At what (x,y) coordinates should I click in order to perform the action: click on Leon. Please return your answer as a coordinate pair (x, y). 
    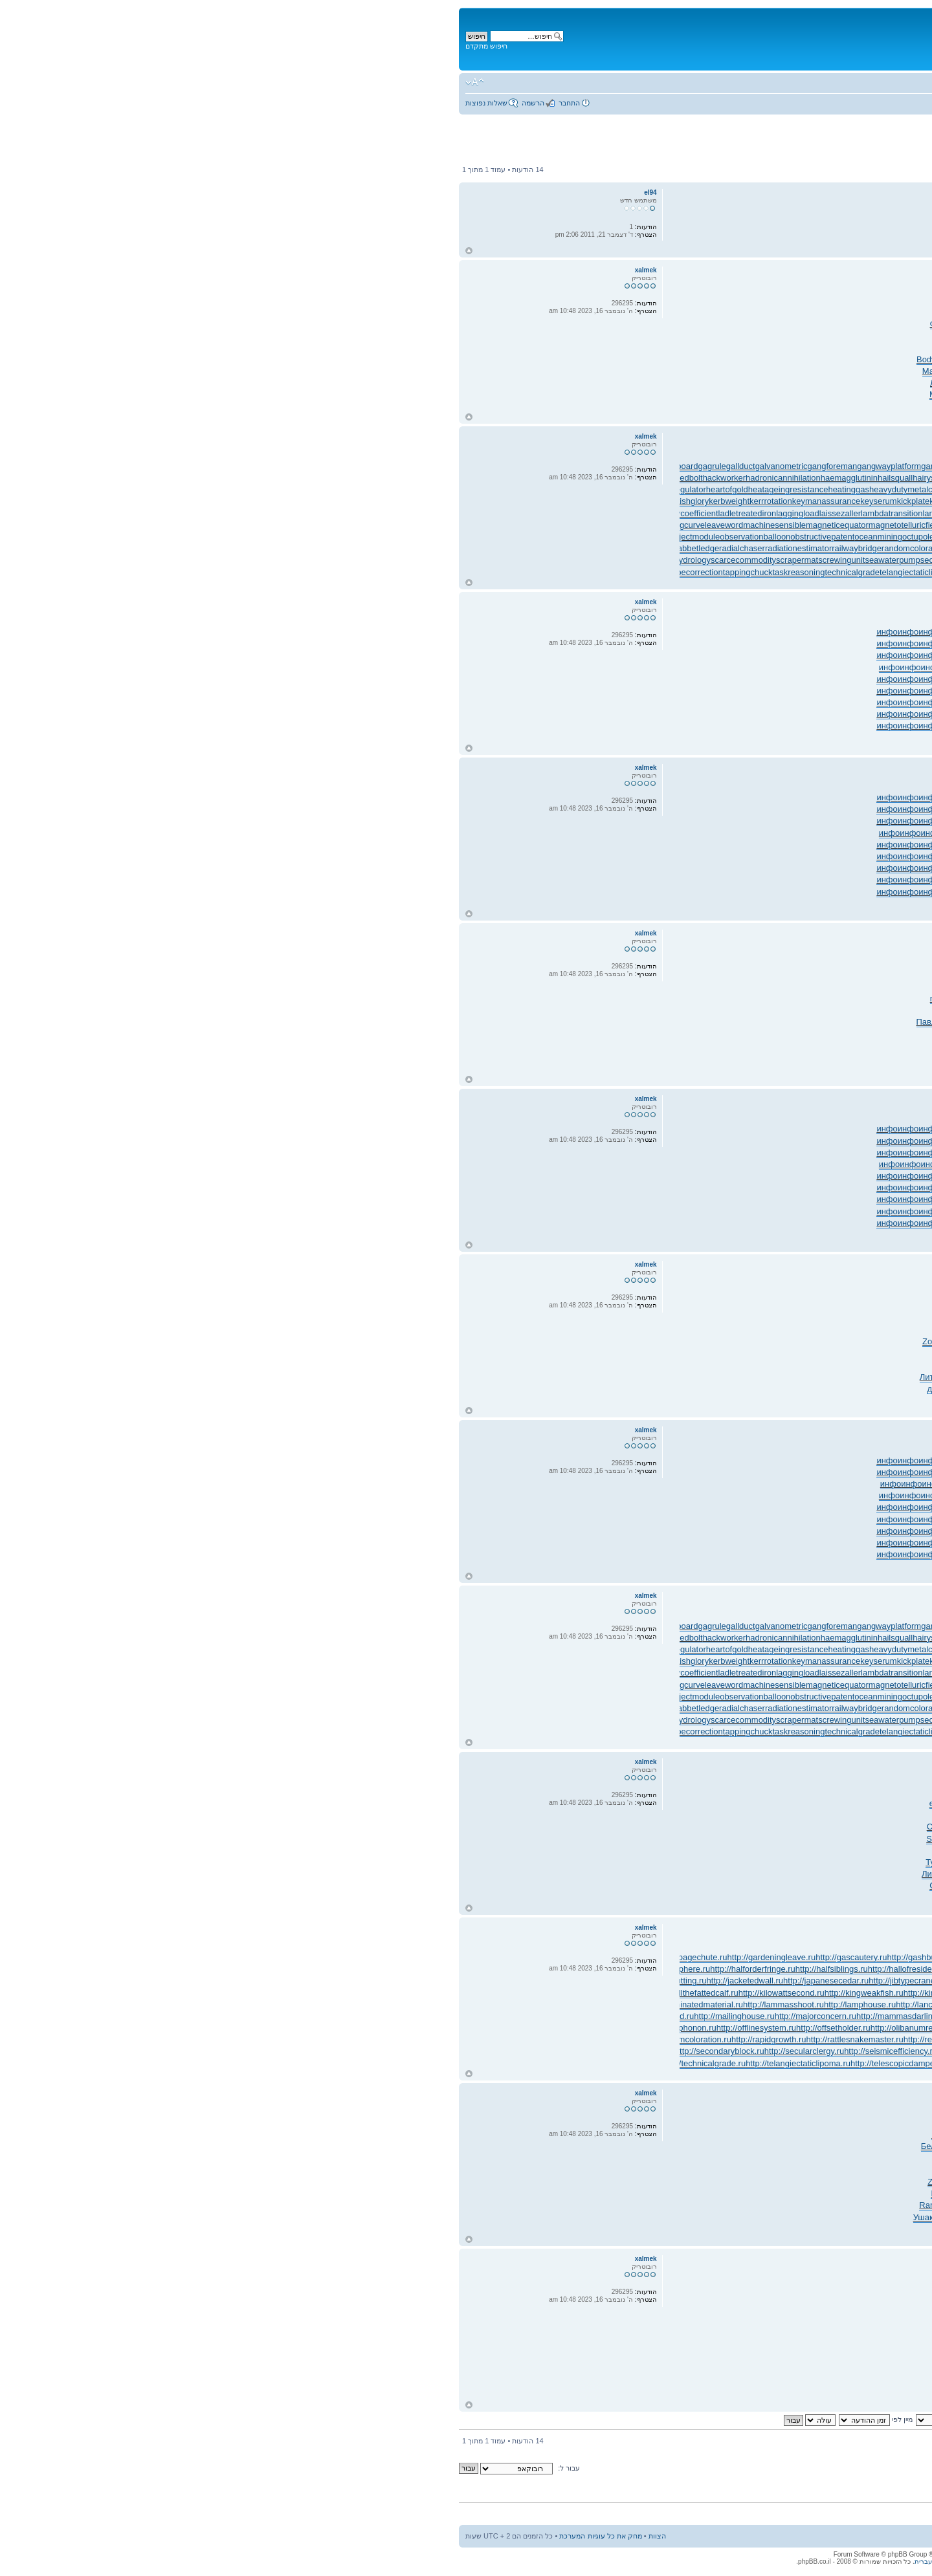
    Looking at the image, I should click on (643, 998).